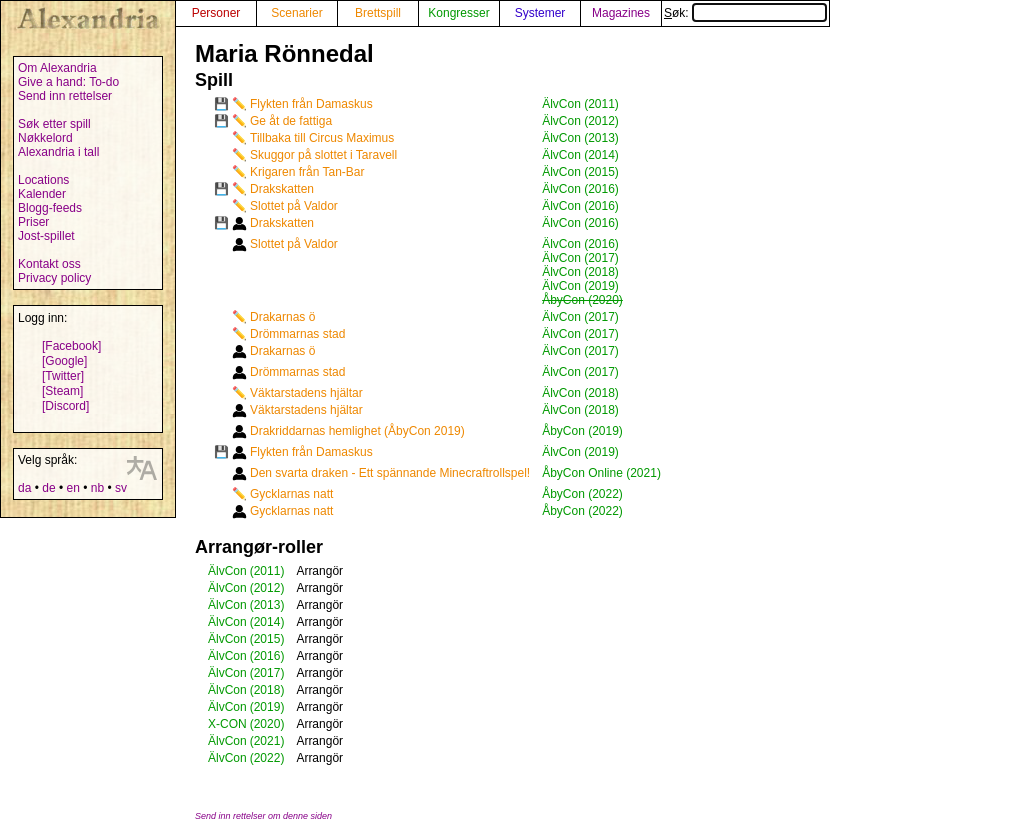  Describe the element at coordinates (458, 13) in the screenshot. I see `Kongresser` at that location.